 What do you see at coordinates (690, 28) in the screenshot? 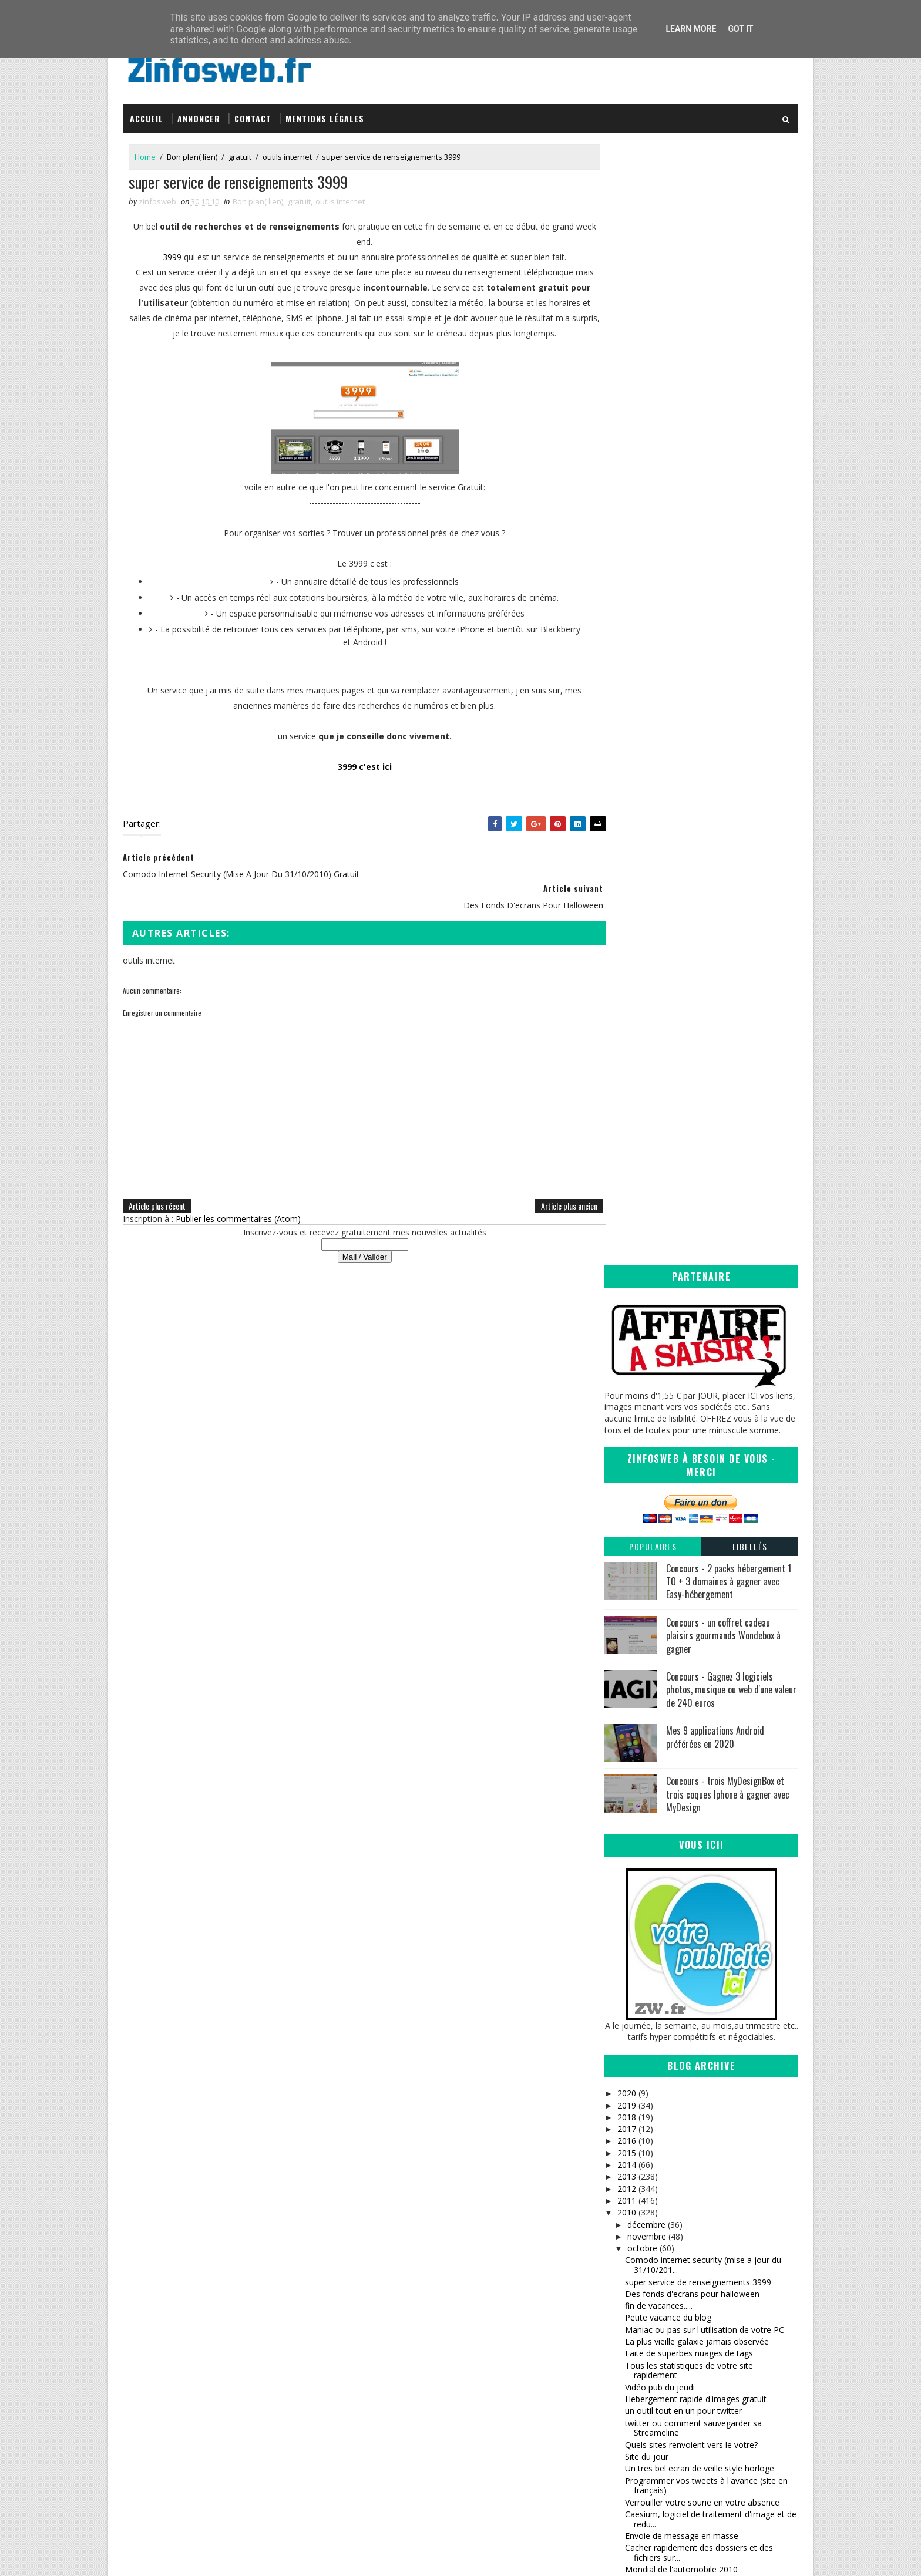
I see `Learn More` at bounding box center [690, 28].